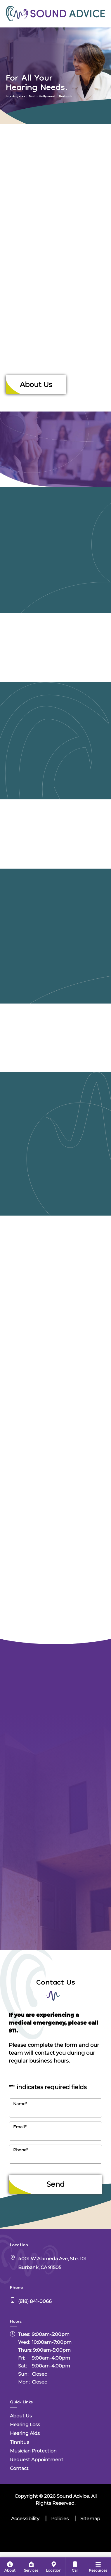 This screenshot has height=2576, width=111. Describe the element at coordinates (33, 2451) in the screenshot. I see `Musician Protection` at that location.